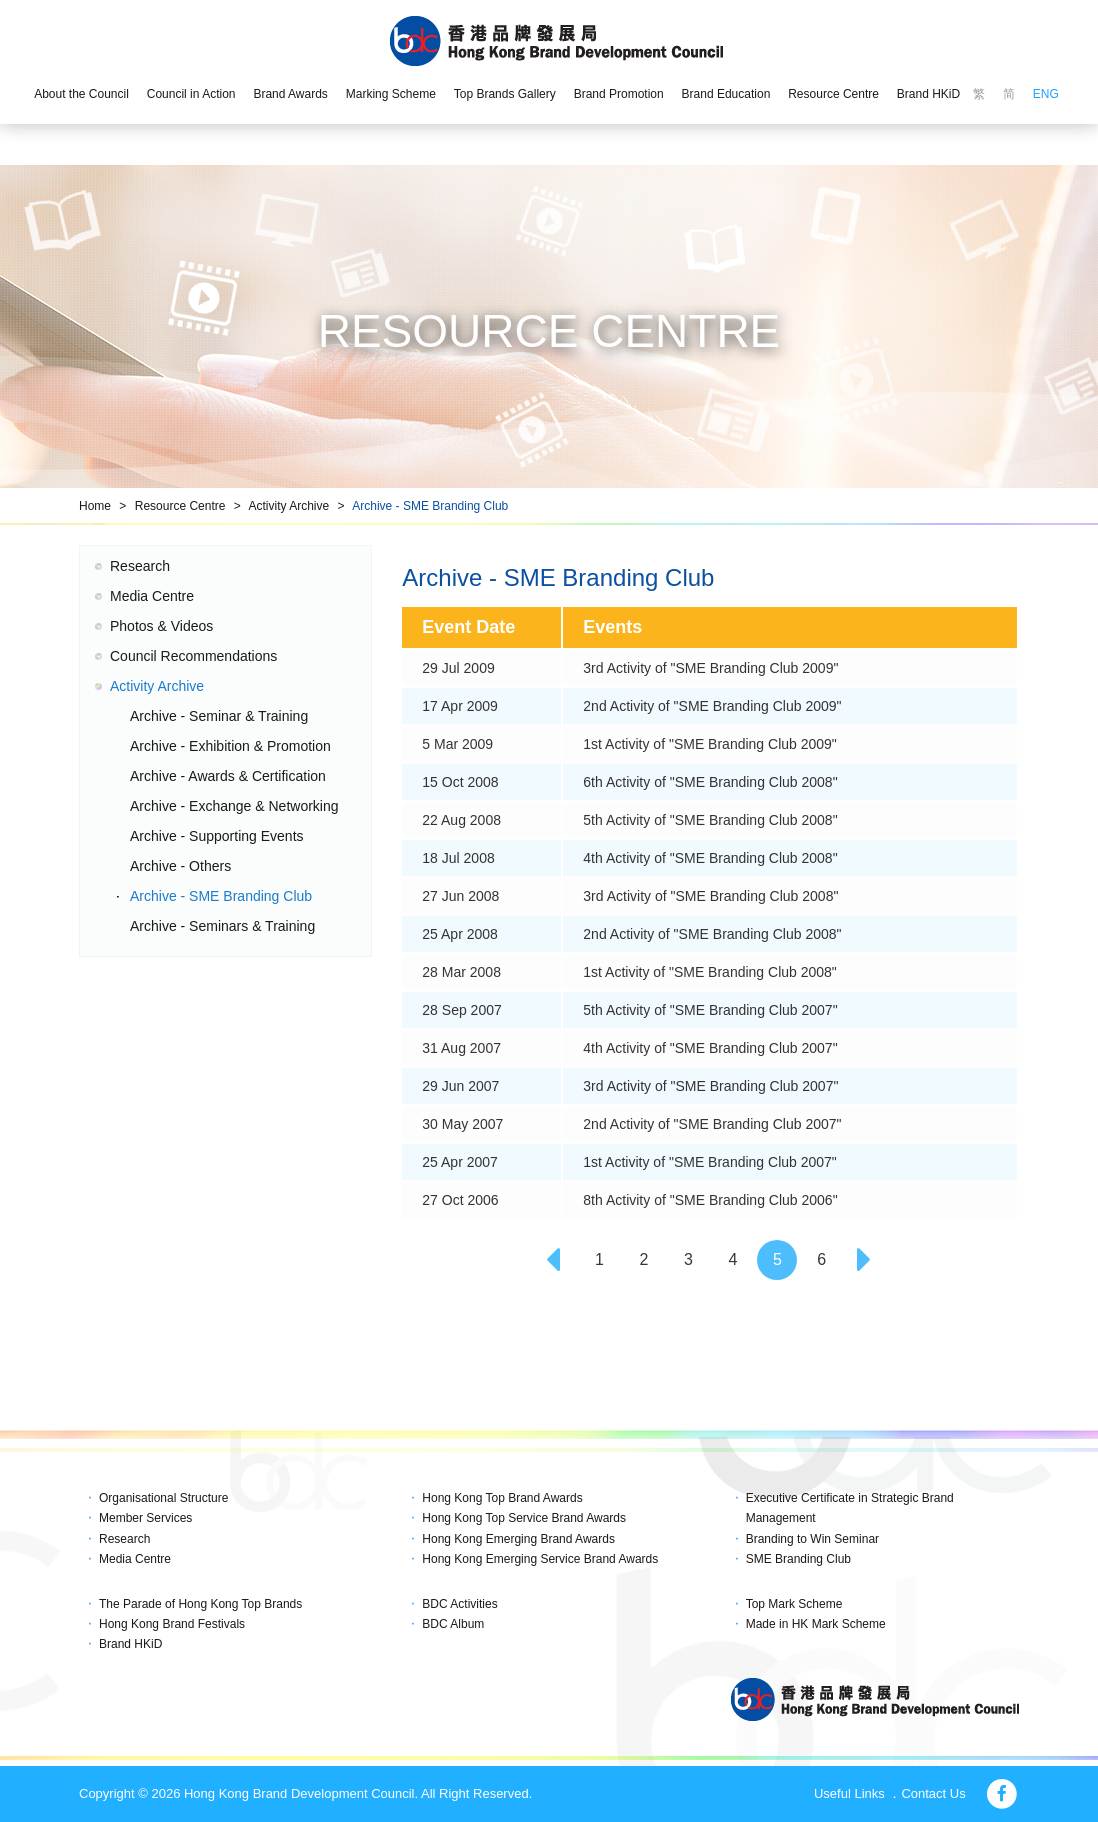  I want to click on 27 Jun 2008, so click(460, 896).